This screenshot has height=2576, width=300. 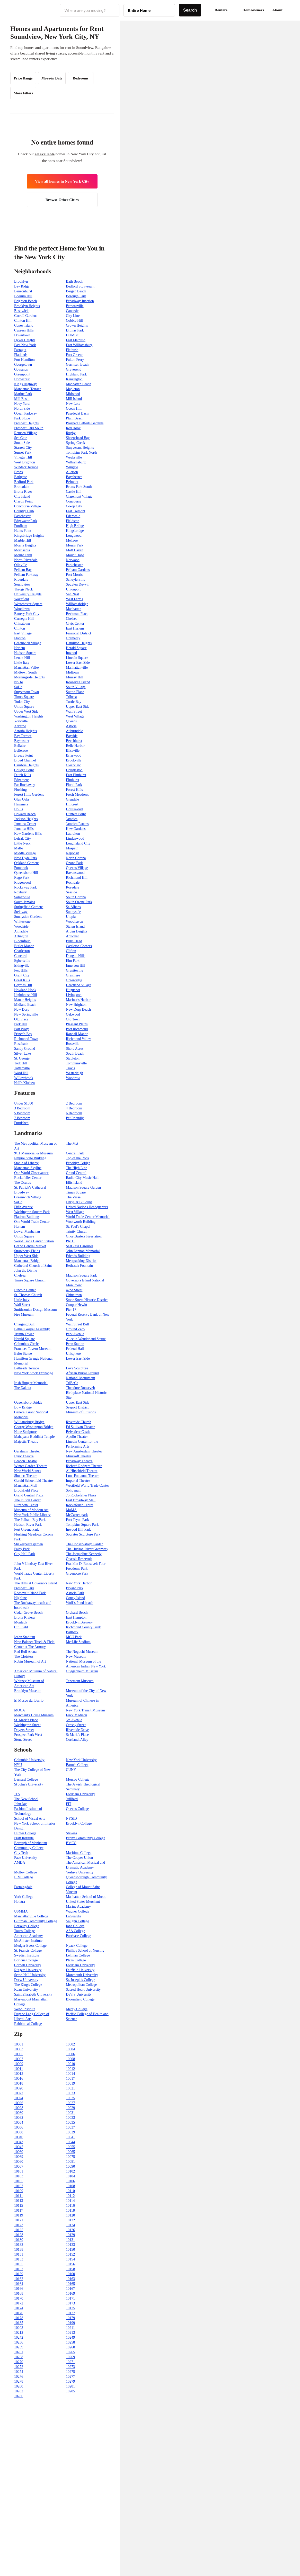 I want to click on Fieldston, so click(x=72, y=521).